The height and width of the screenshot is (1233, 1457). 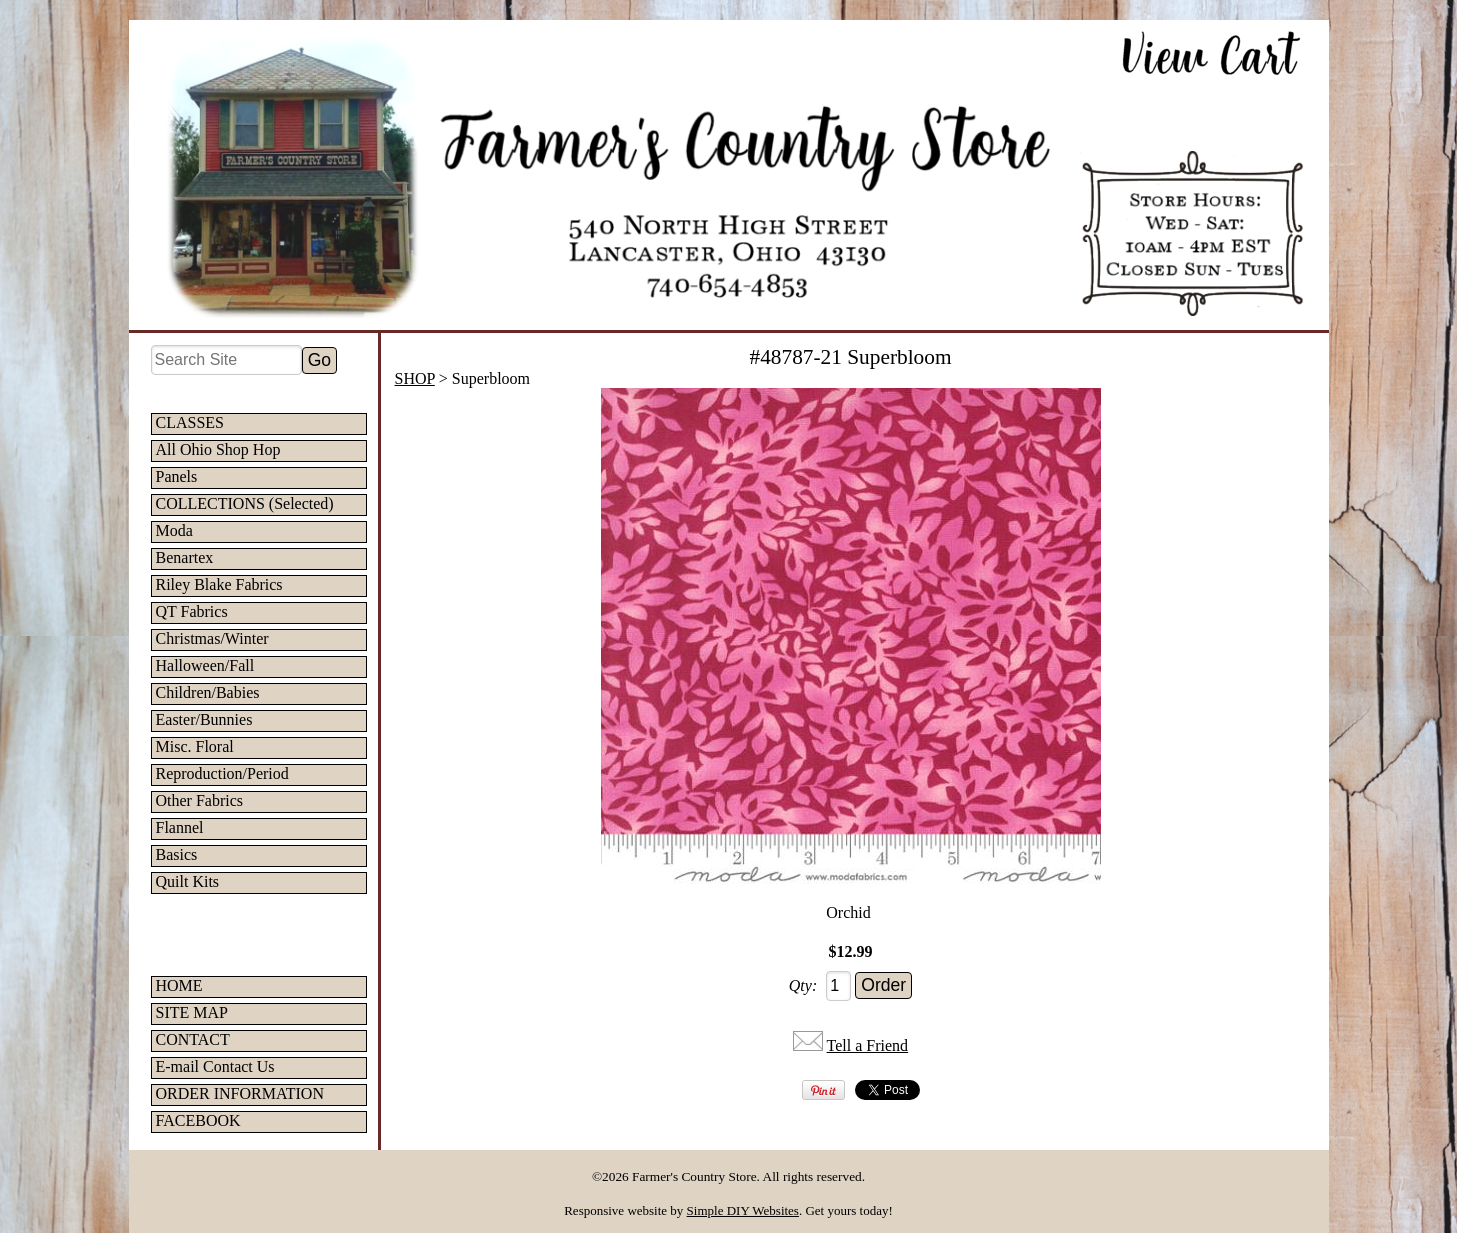 I want to click on SITE MAP, so click(x=192, y=1012).